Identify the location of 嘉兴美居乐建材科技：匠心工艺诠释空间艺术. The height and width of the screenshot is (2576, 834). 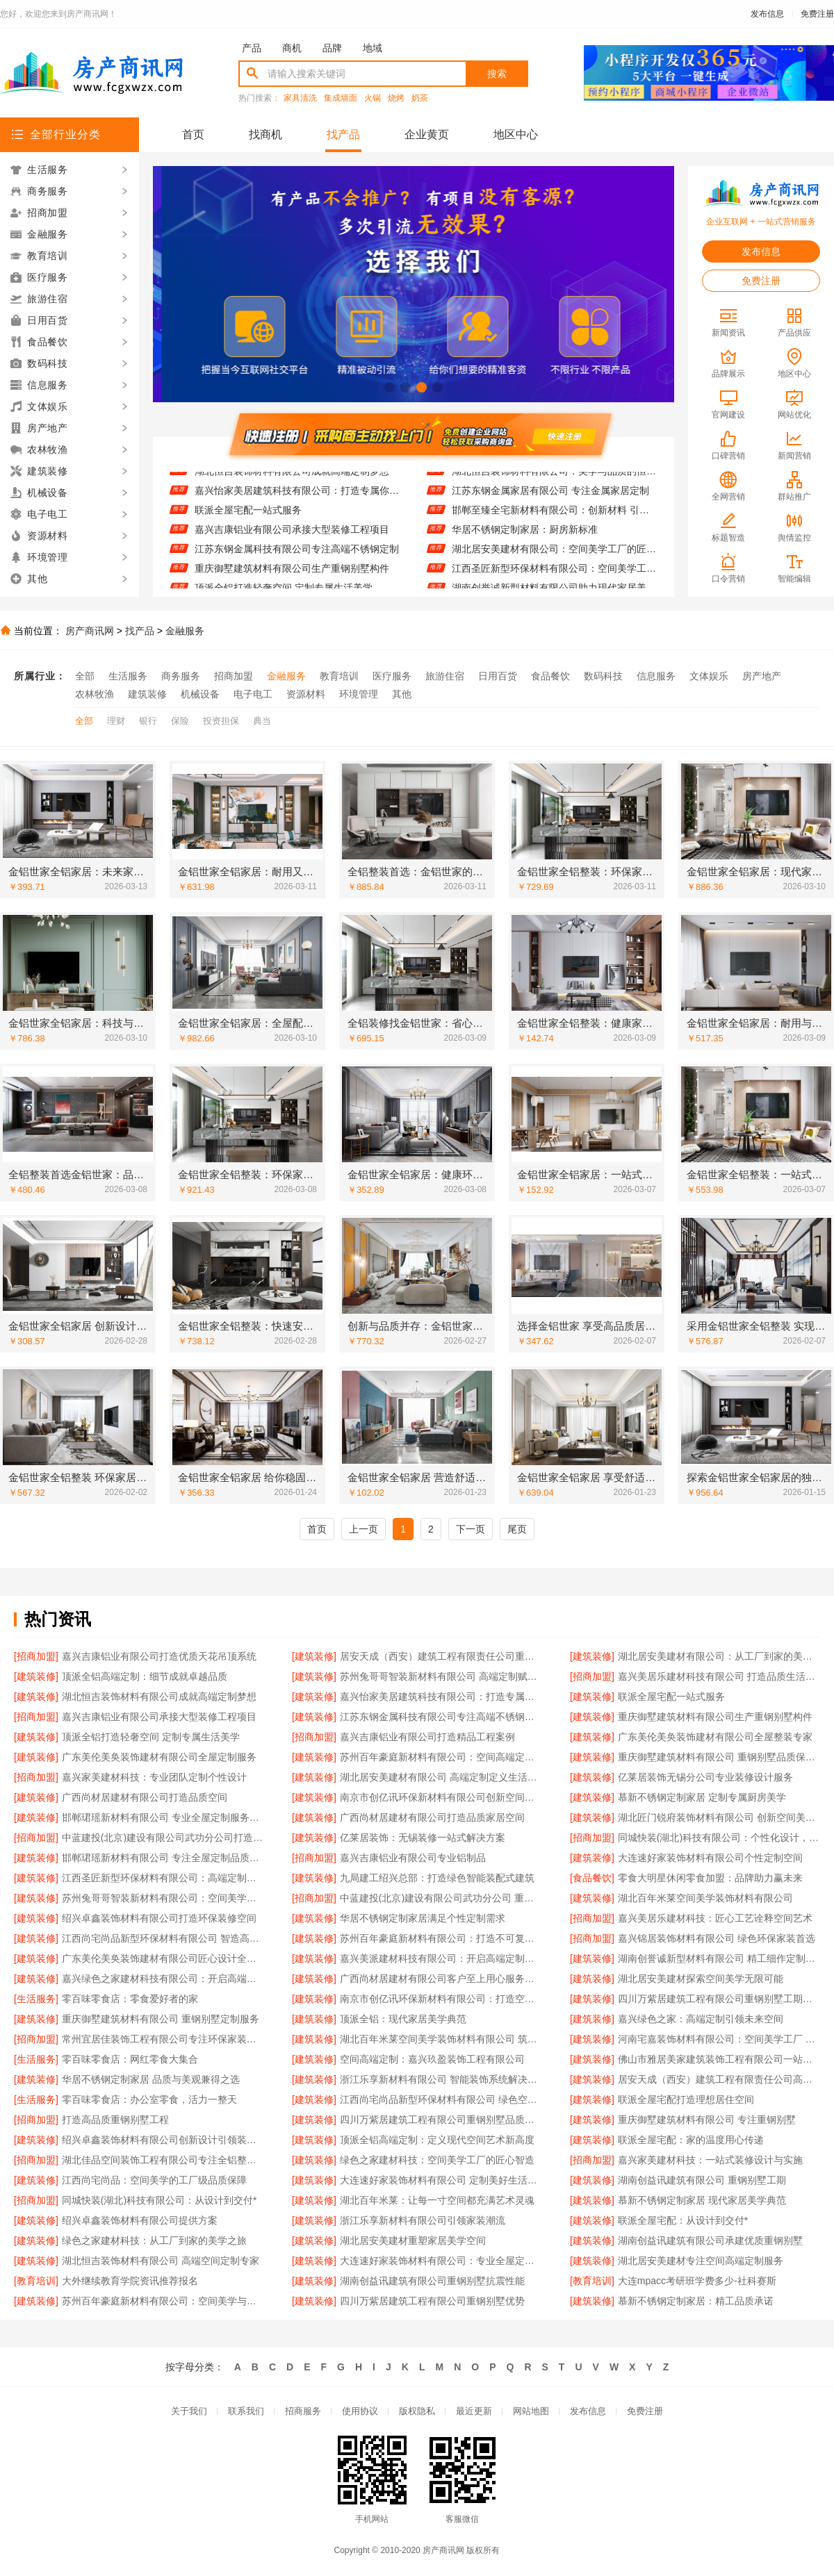
(715, 1918).